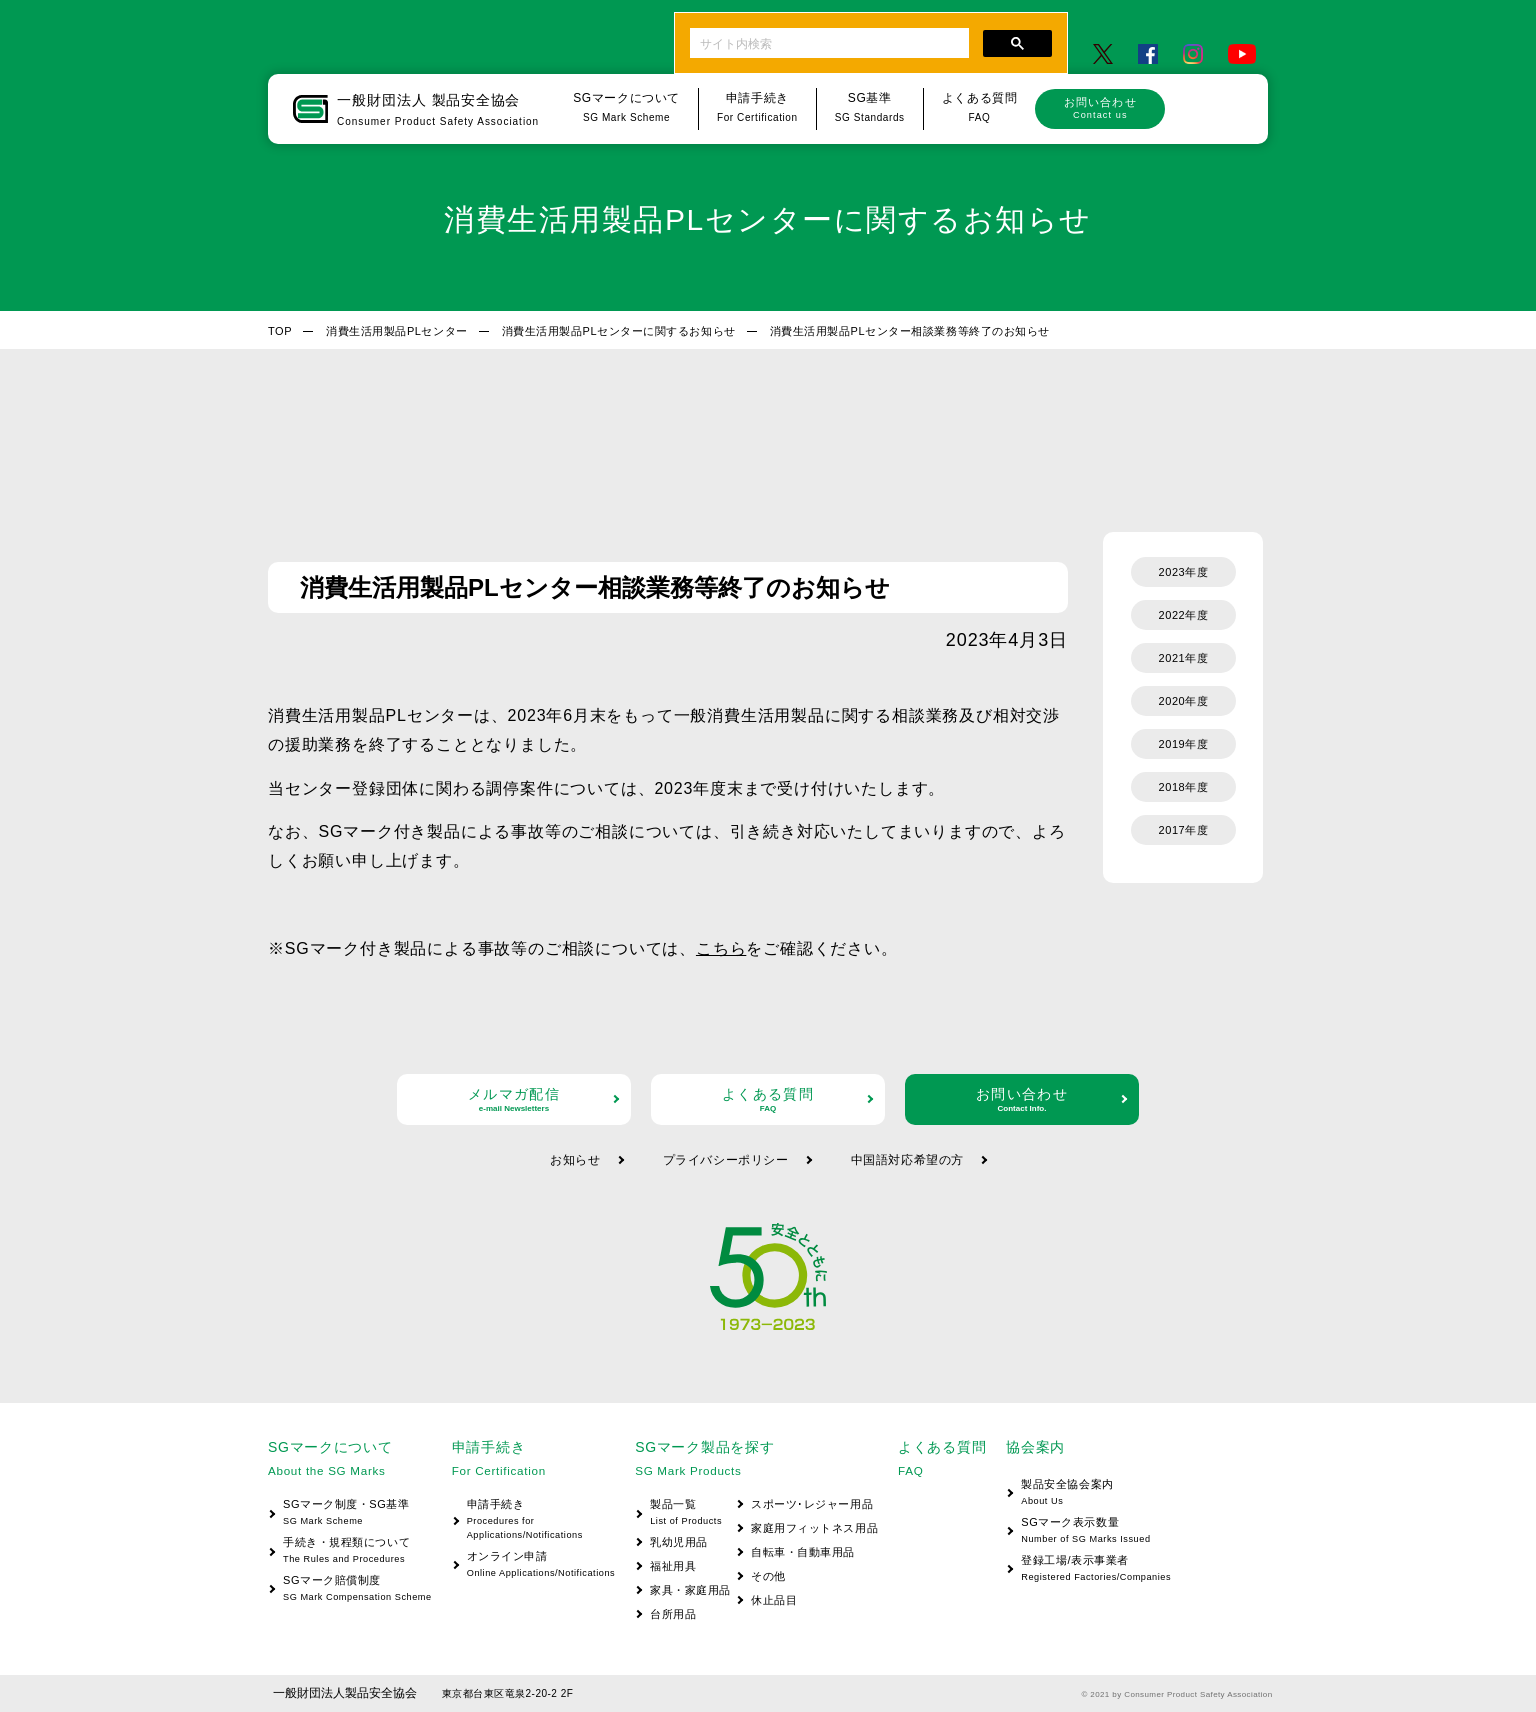 Image resolution: width=1536 pixels, height=1712 pixels. Describe the element at coordinates (814, 1528) in the screenshot. I see `家庭用フィットネス用品` at that location.